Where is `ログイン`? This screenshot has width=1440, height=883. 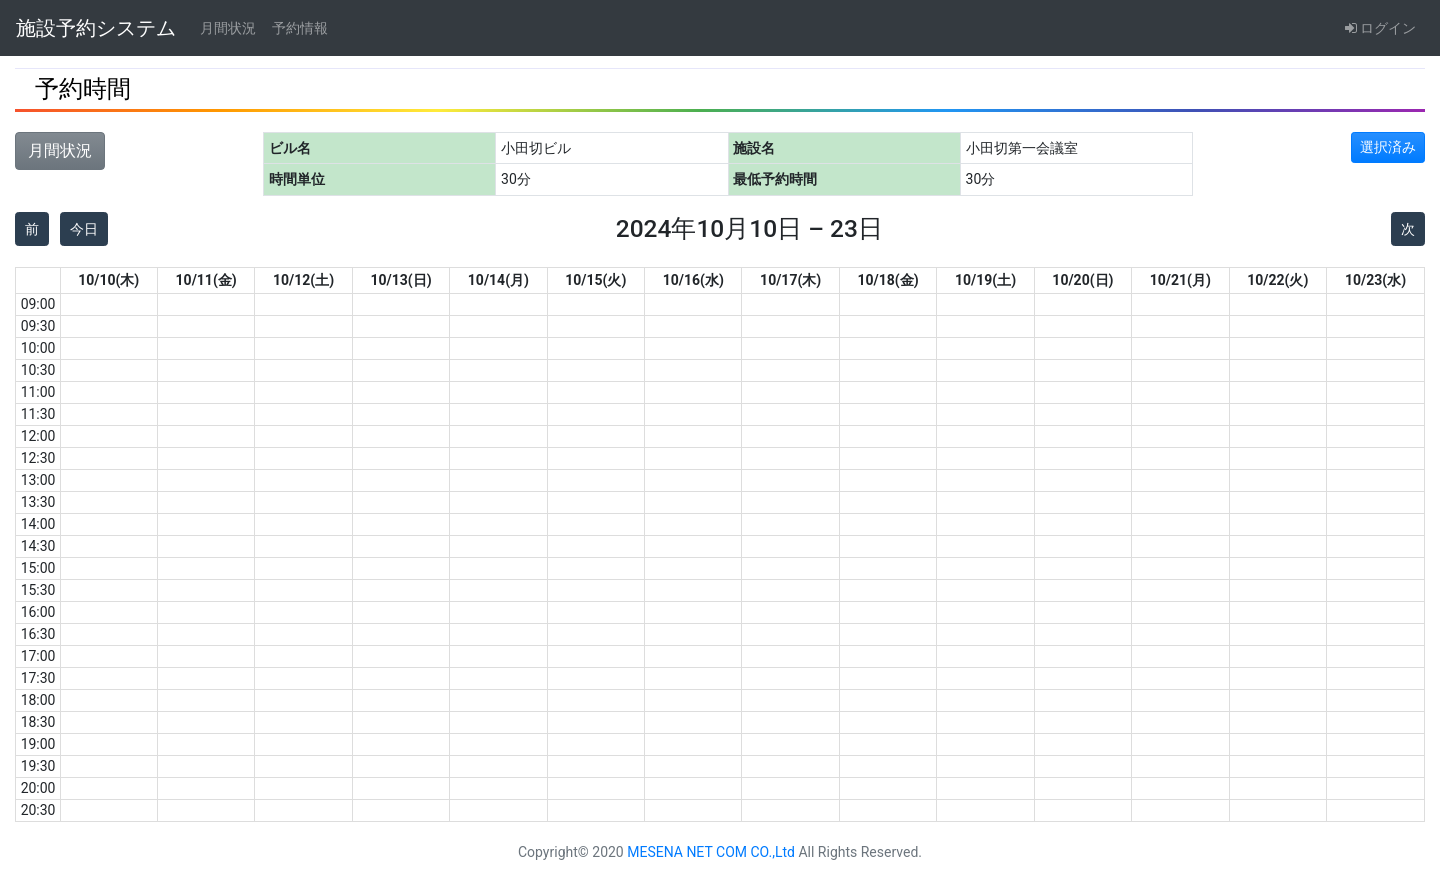
ログイン is located at coordinates (1380, 28).